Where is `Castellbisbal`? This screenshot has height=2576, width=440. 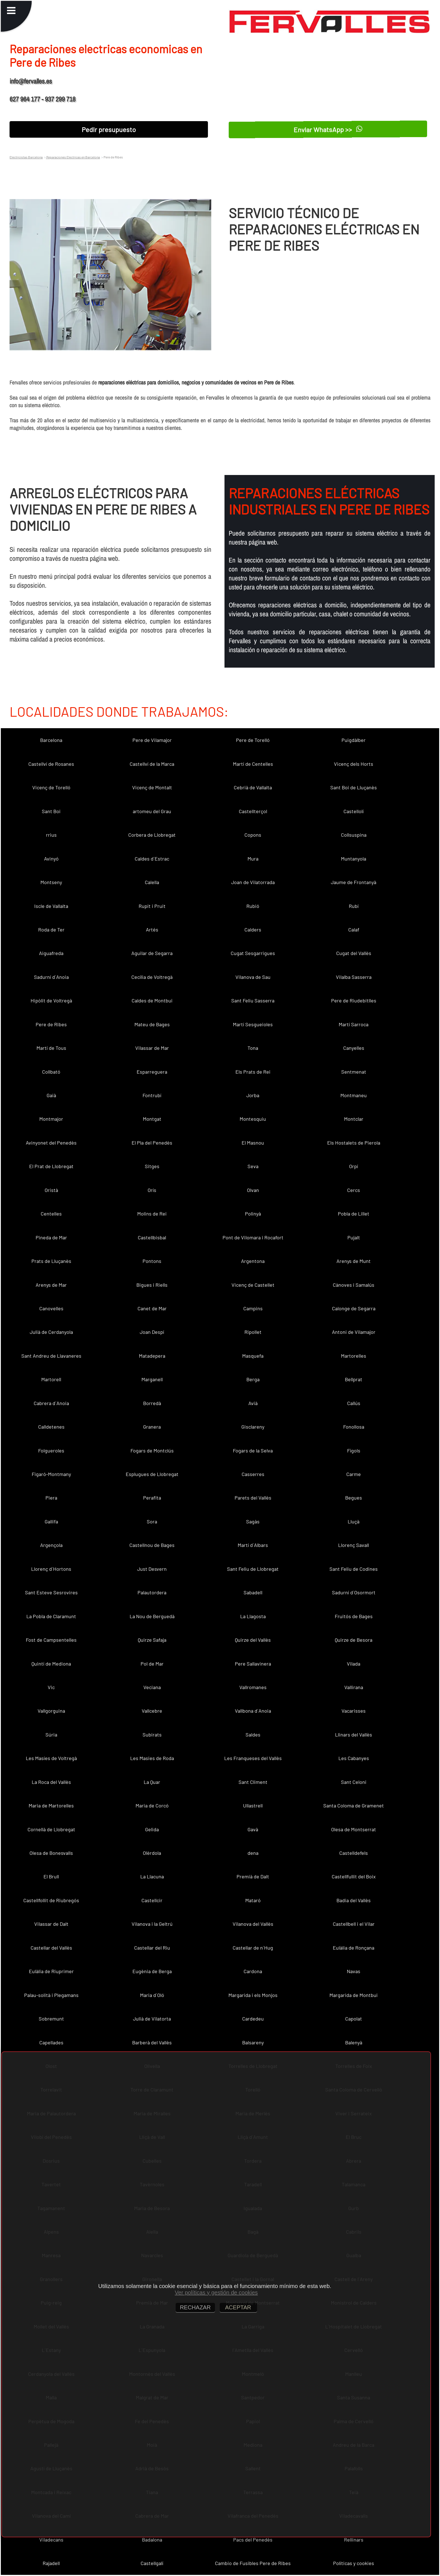
Castellbisbal is located at coordinates (152, 1237).